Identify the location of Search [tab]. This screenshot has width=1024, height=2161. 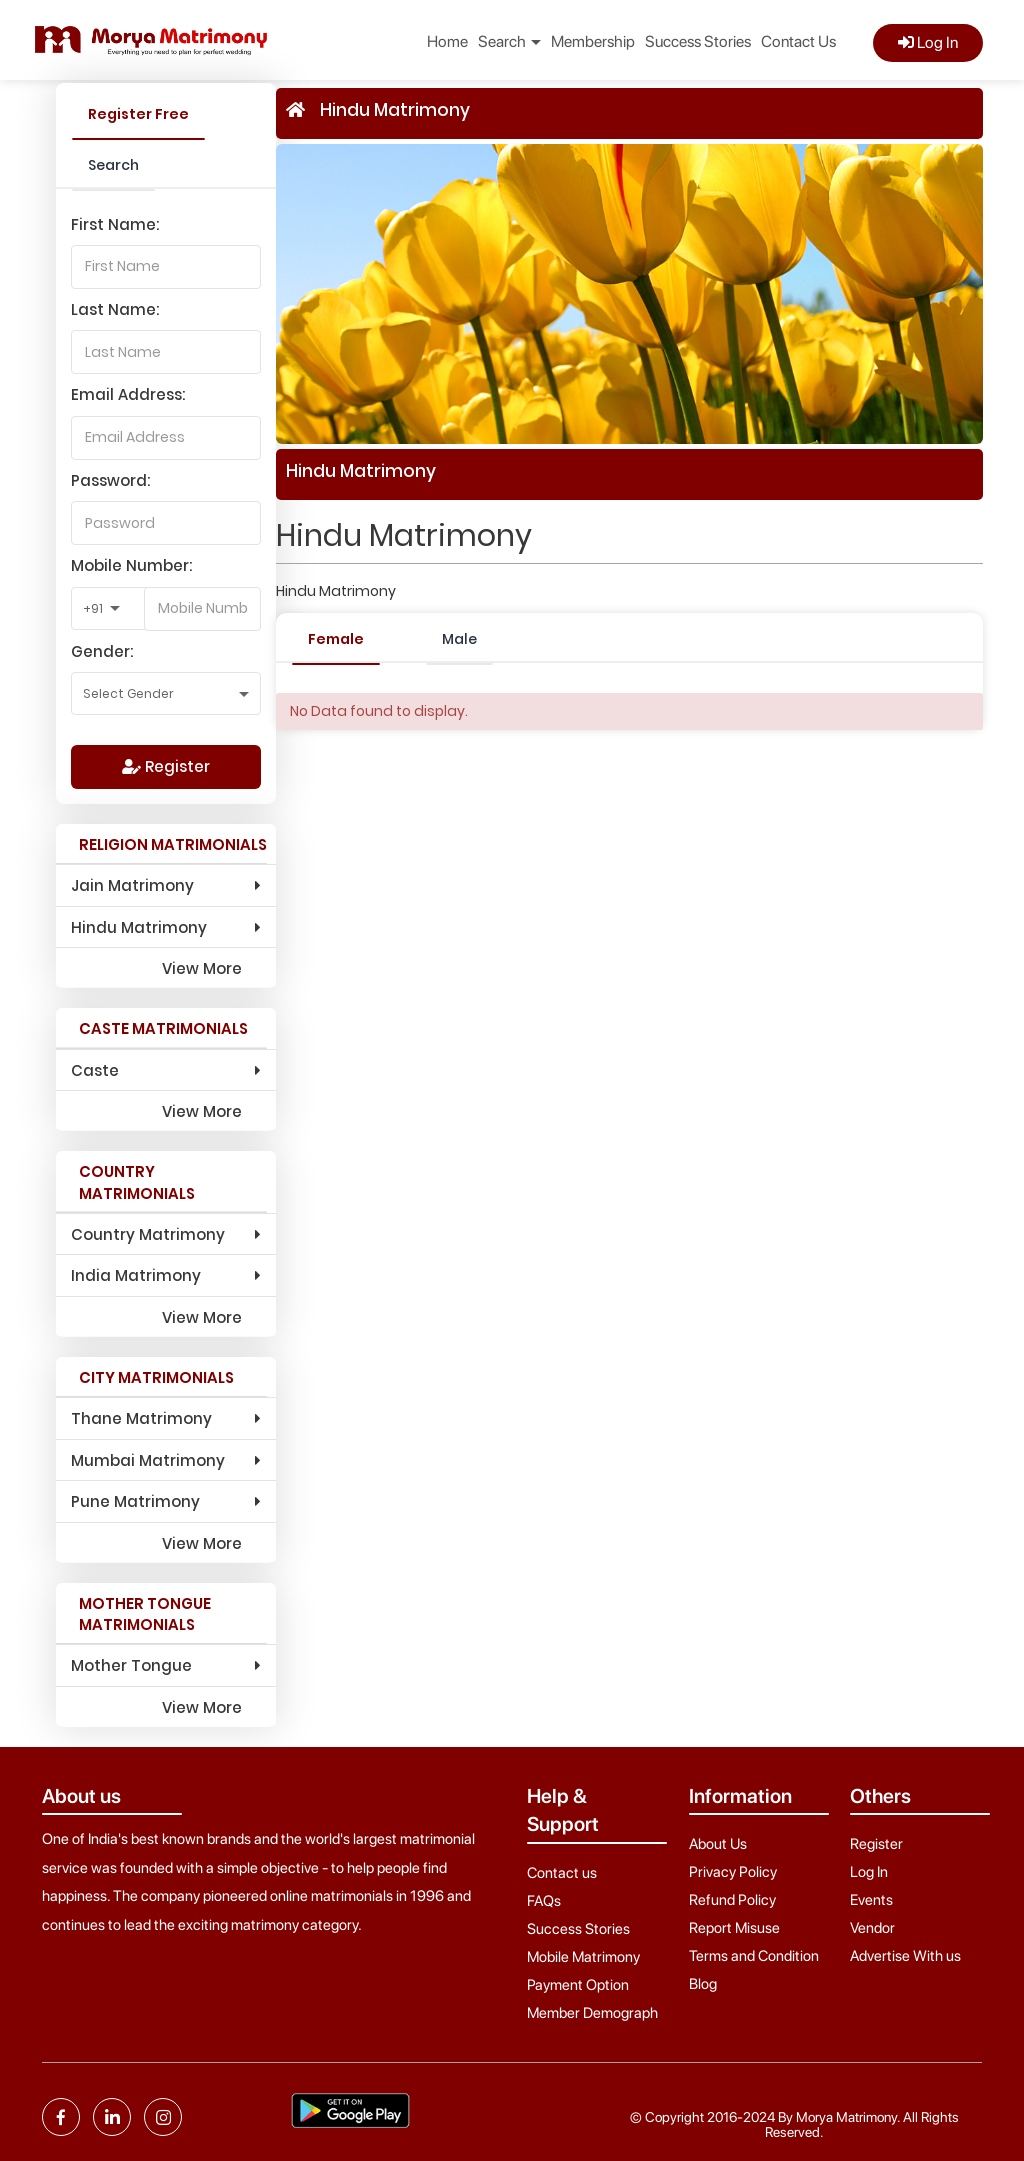
(113, 165).